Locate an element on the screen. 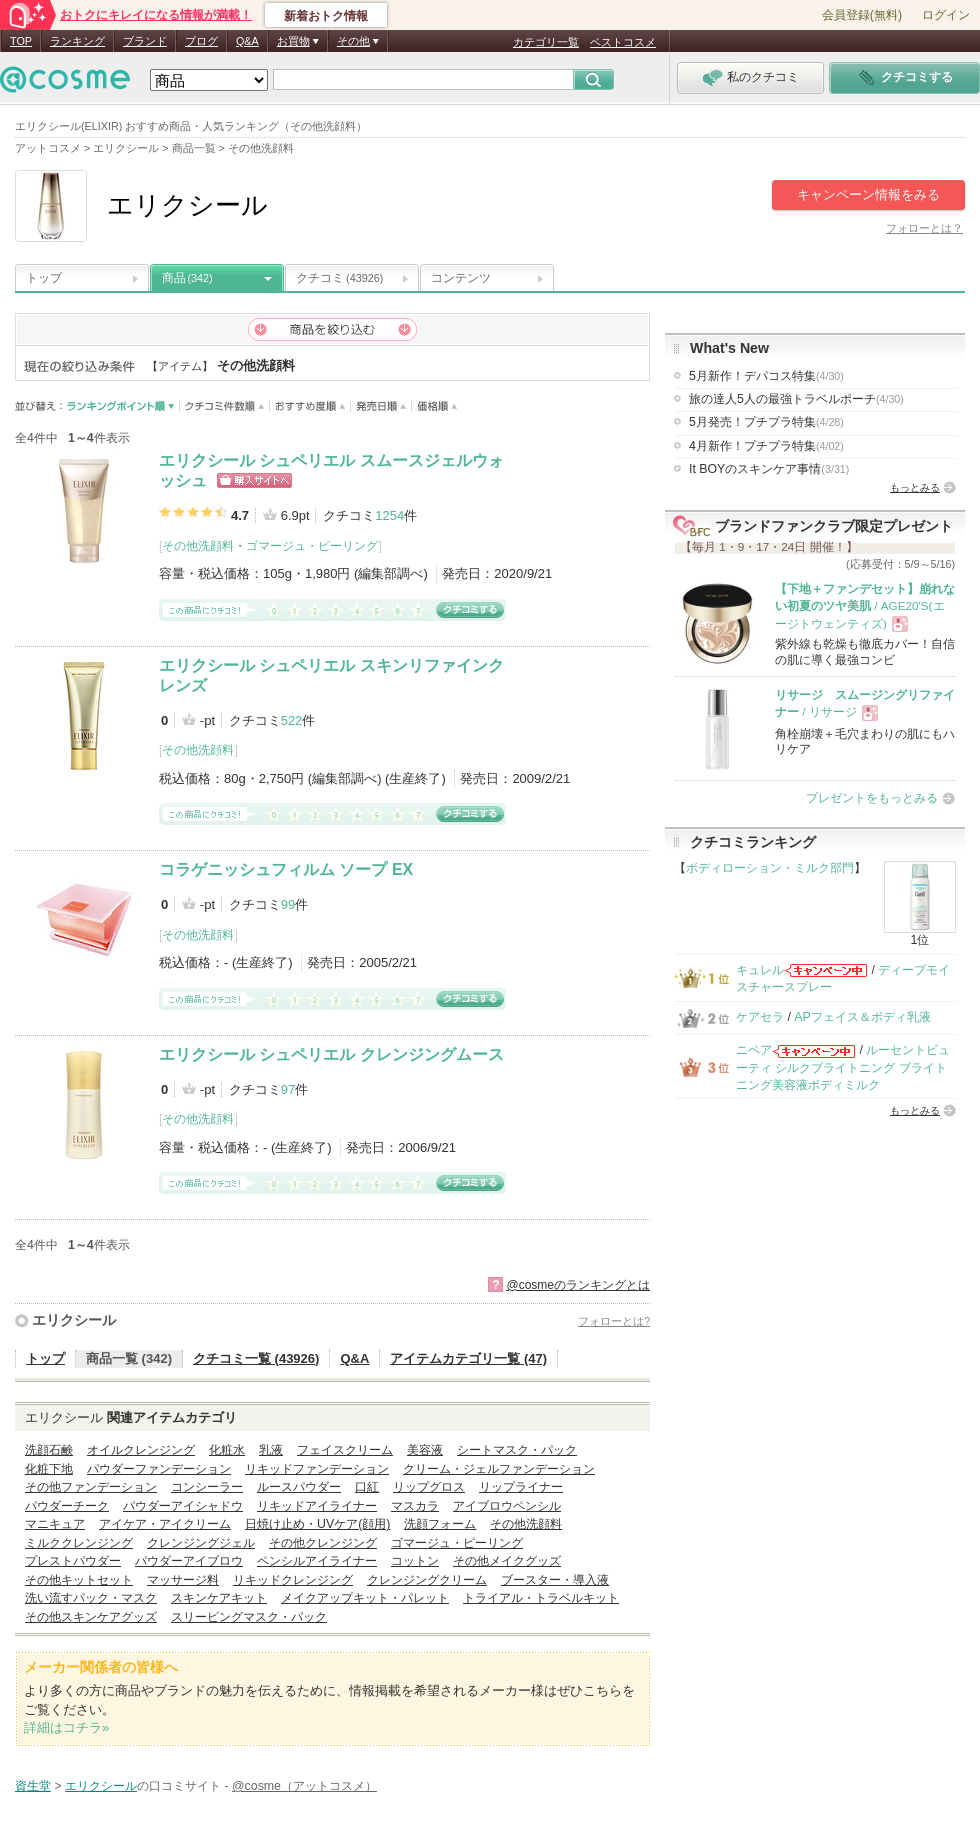  クレンジングジェル is located at coordinates (201, 1543).